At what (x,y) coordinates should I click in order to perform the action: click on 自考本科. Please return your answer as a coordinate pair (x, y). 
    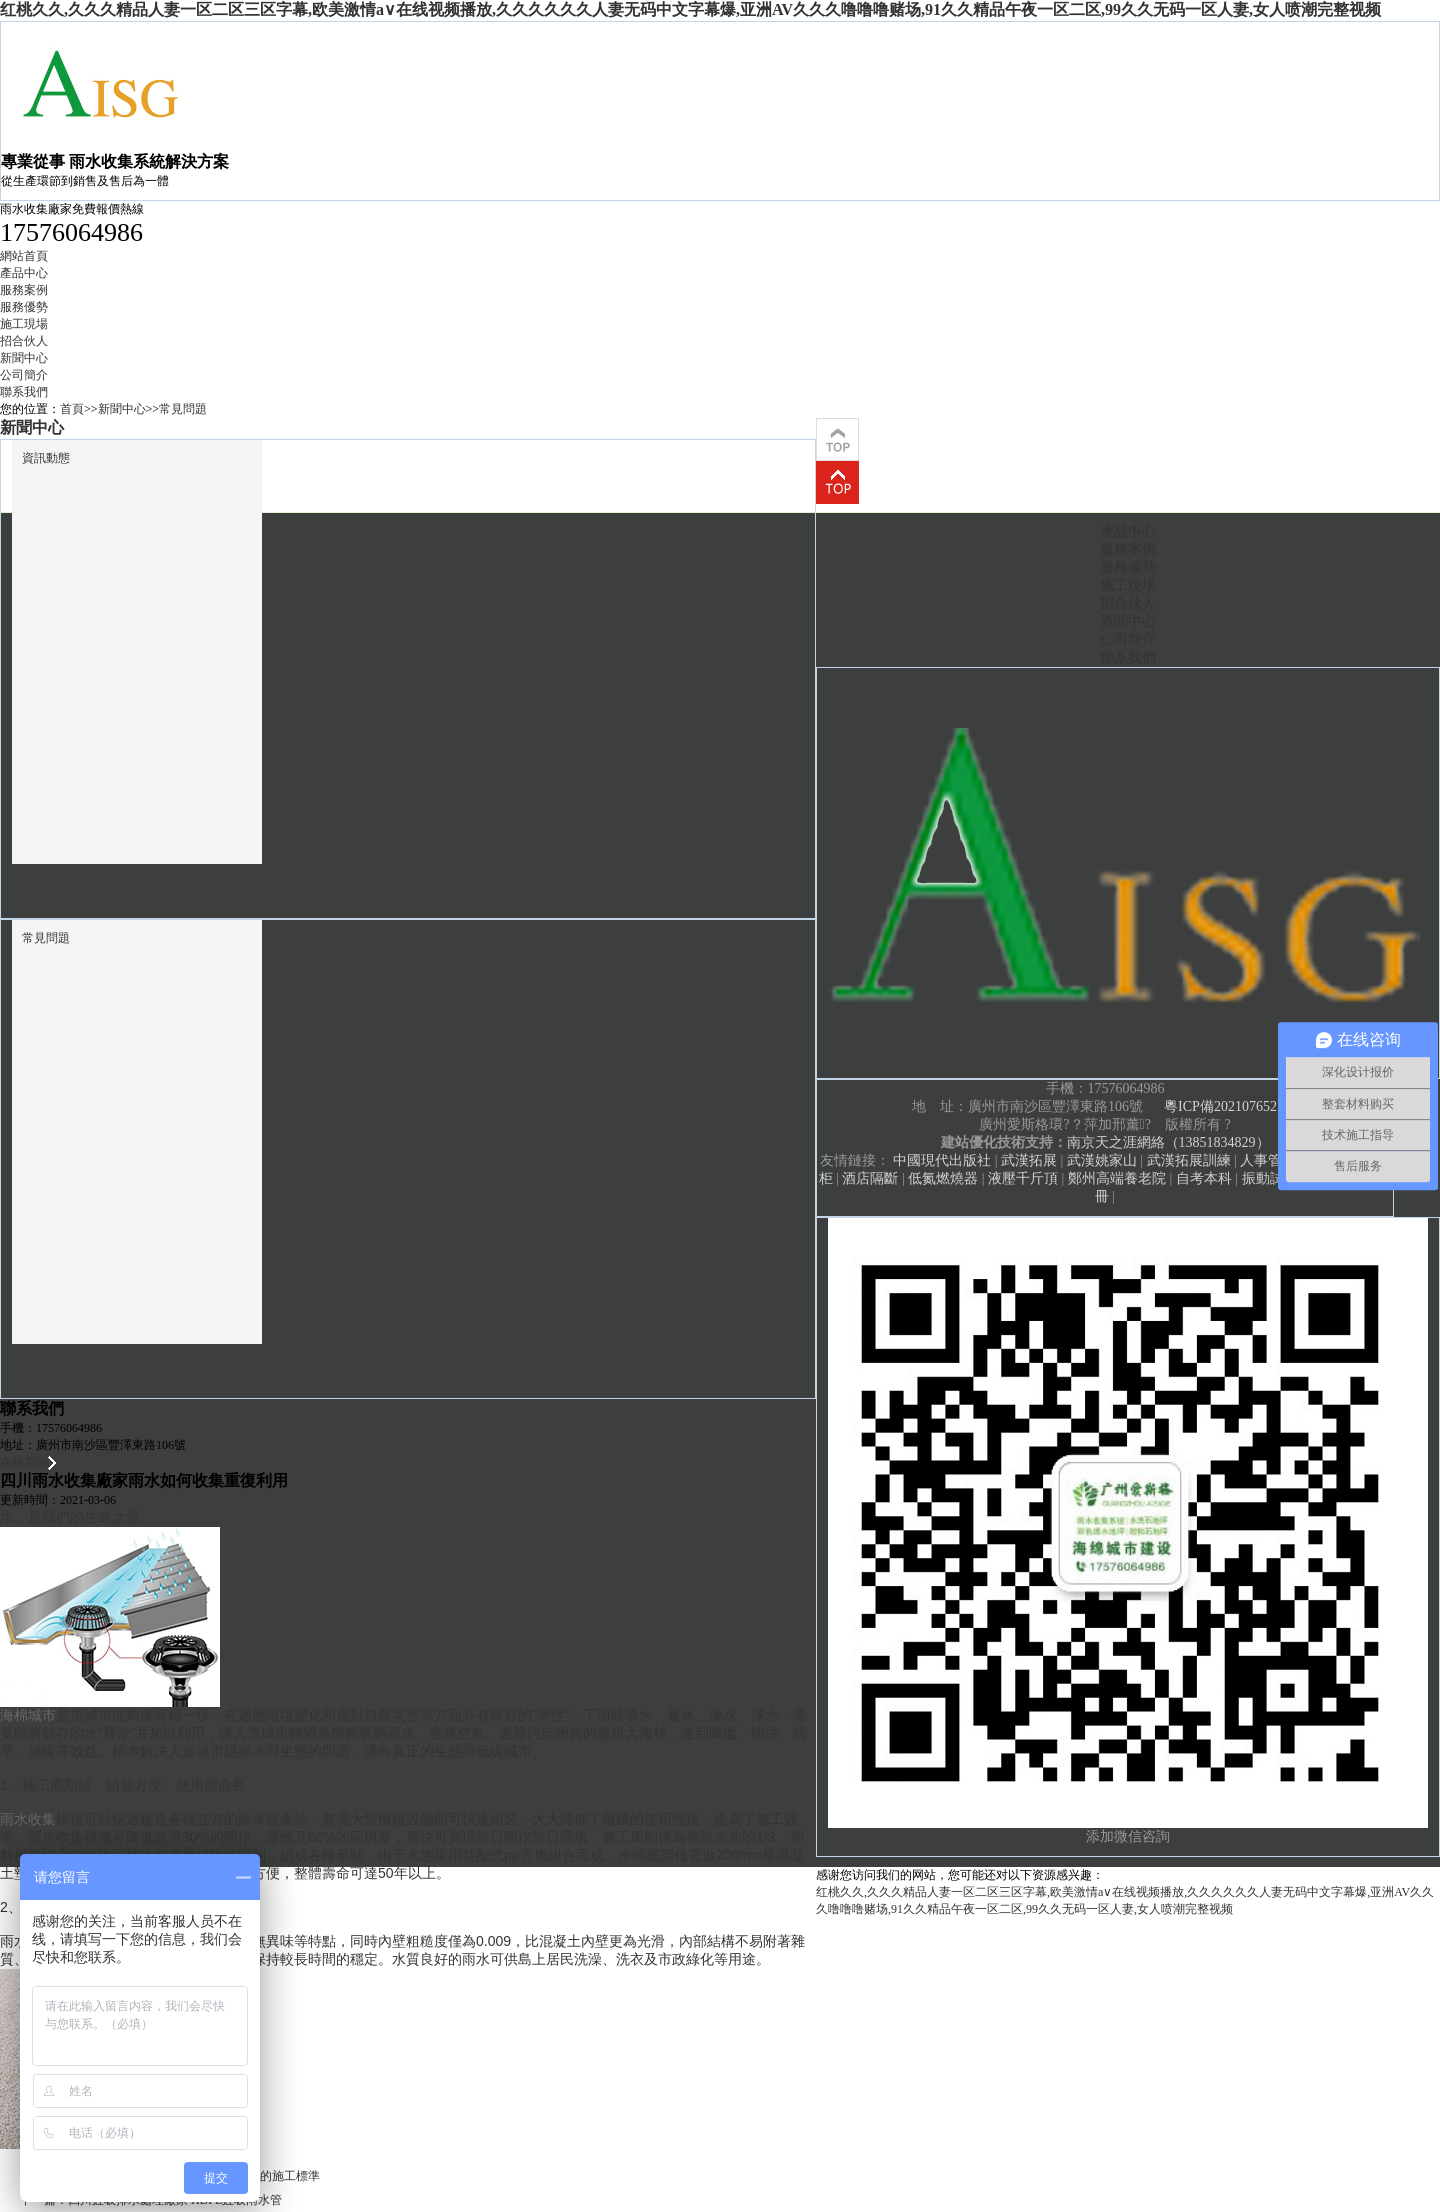
    Looking at the image, I should click on (1204, 1178).